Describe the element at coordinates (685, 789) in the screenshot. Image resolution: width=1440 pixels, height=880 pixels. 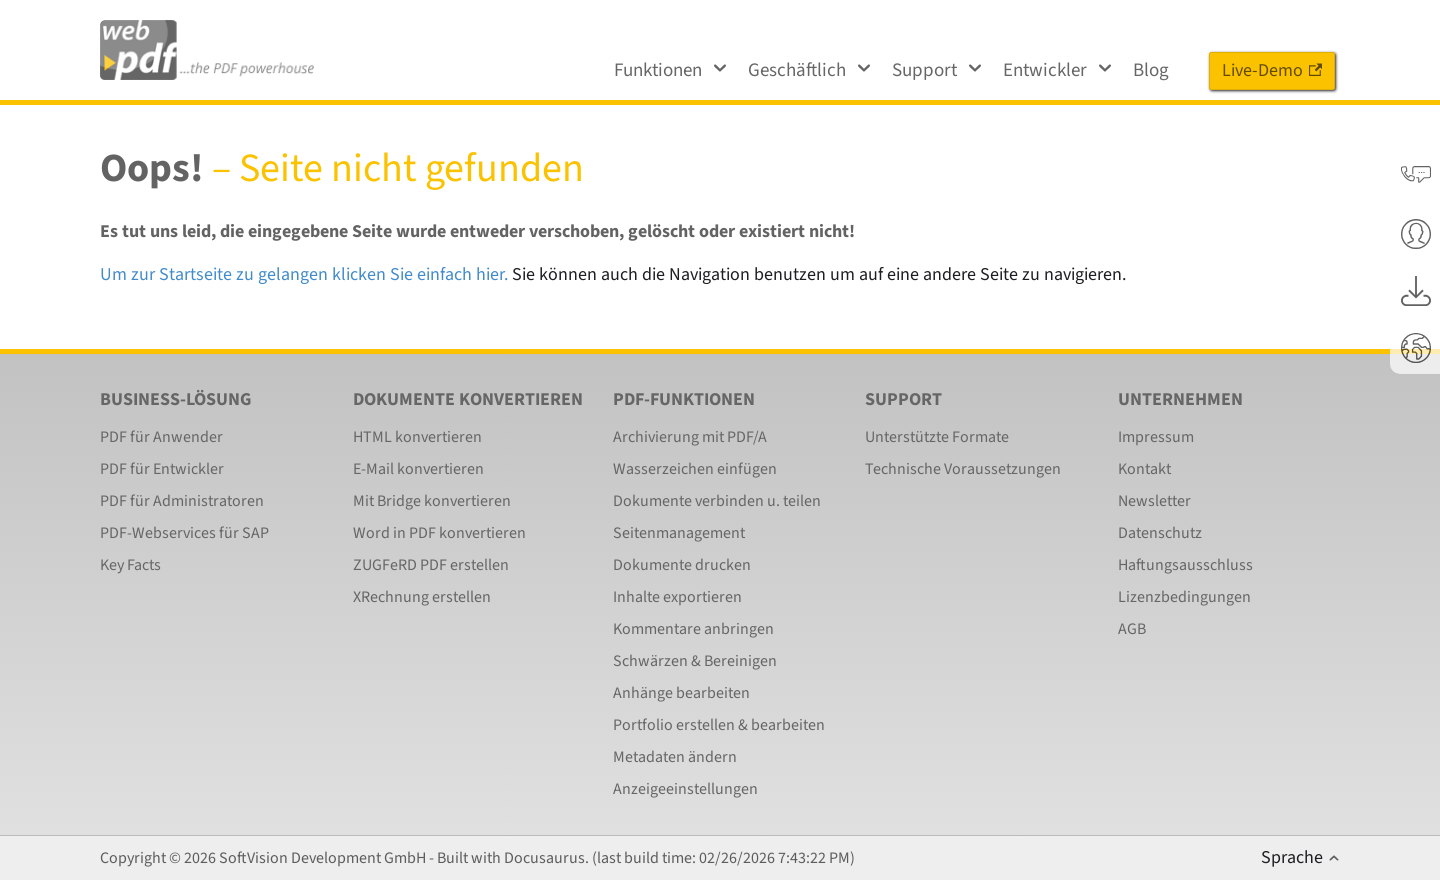
I see `Anzeigeeinstellungen` at that location.